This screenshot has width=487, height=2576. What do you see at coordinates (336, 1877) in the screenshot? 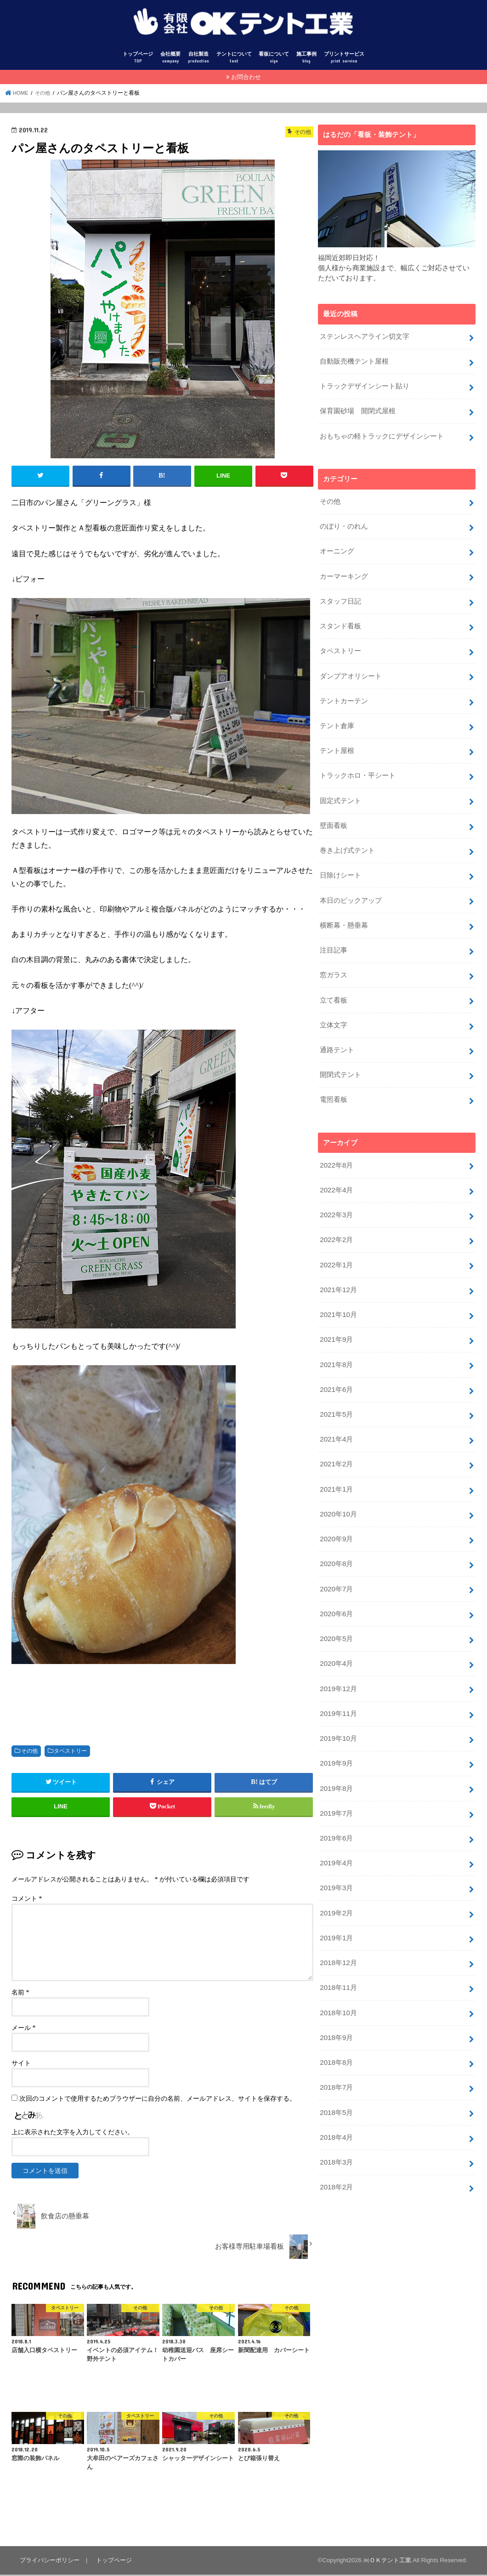
I see `2019年2月` at bounding box center [336, 1877].